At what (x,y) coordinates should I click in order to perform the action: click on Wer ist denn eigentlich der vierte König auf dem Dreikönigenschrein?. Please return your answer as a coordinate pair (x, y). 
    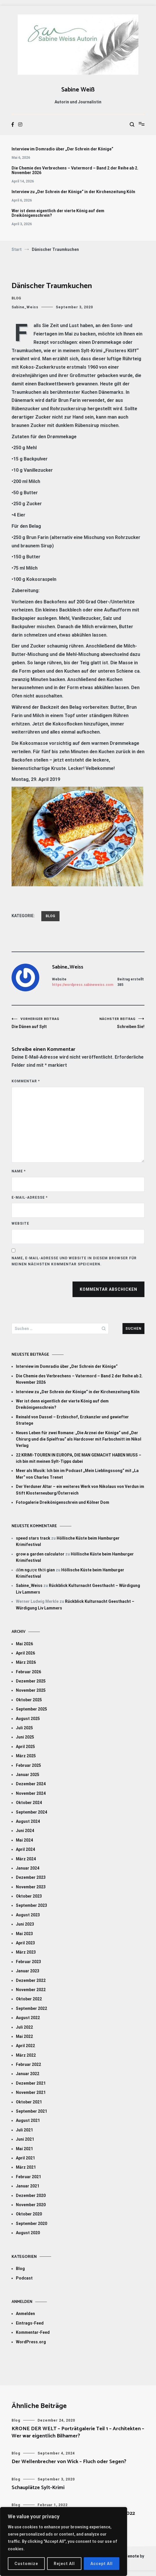
    Looking at the image, I should click on (58, 213).